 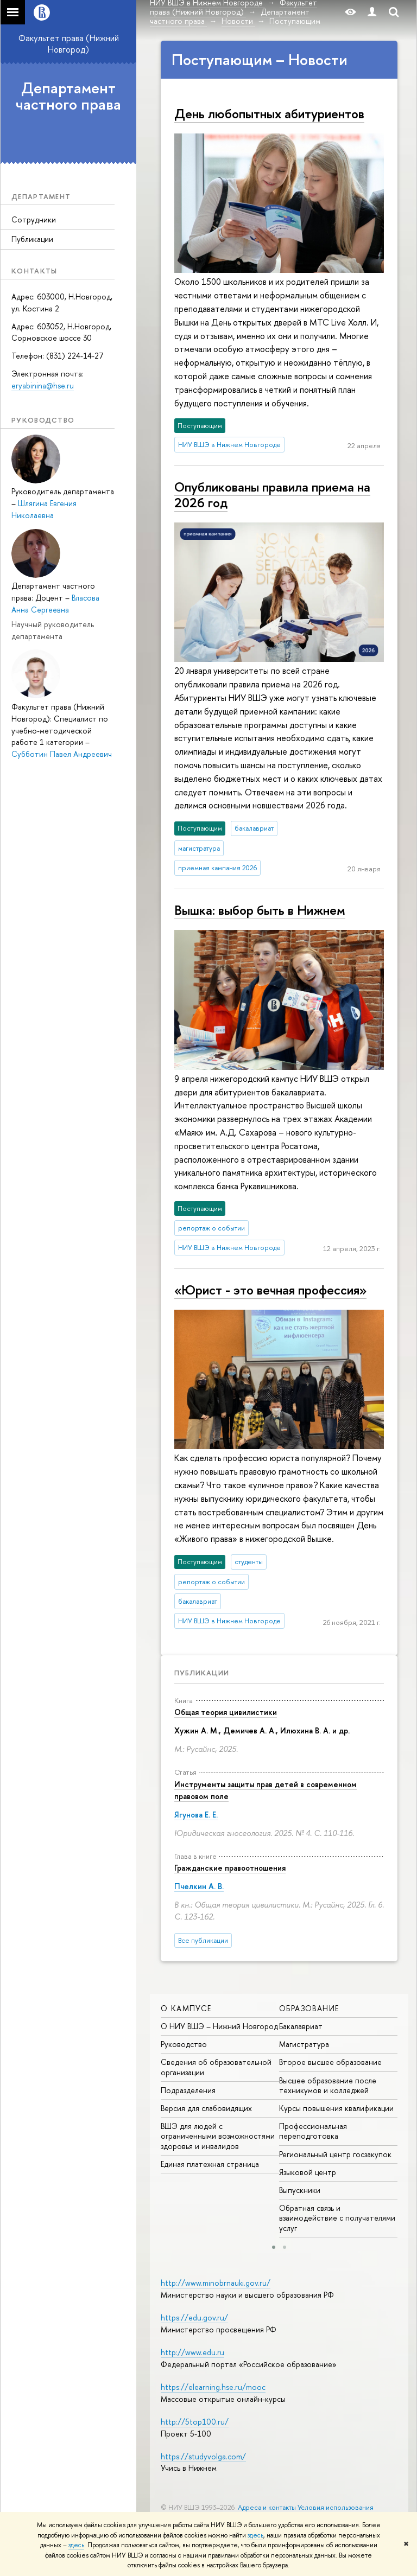 I want to click on Факультет права (Нижний Новгород), so click(x=68, y=43).